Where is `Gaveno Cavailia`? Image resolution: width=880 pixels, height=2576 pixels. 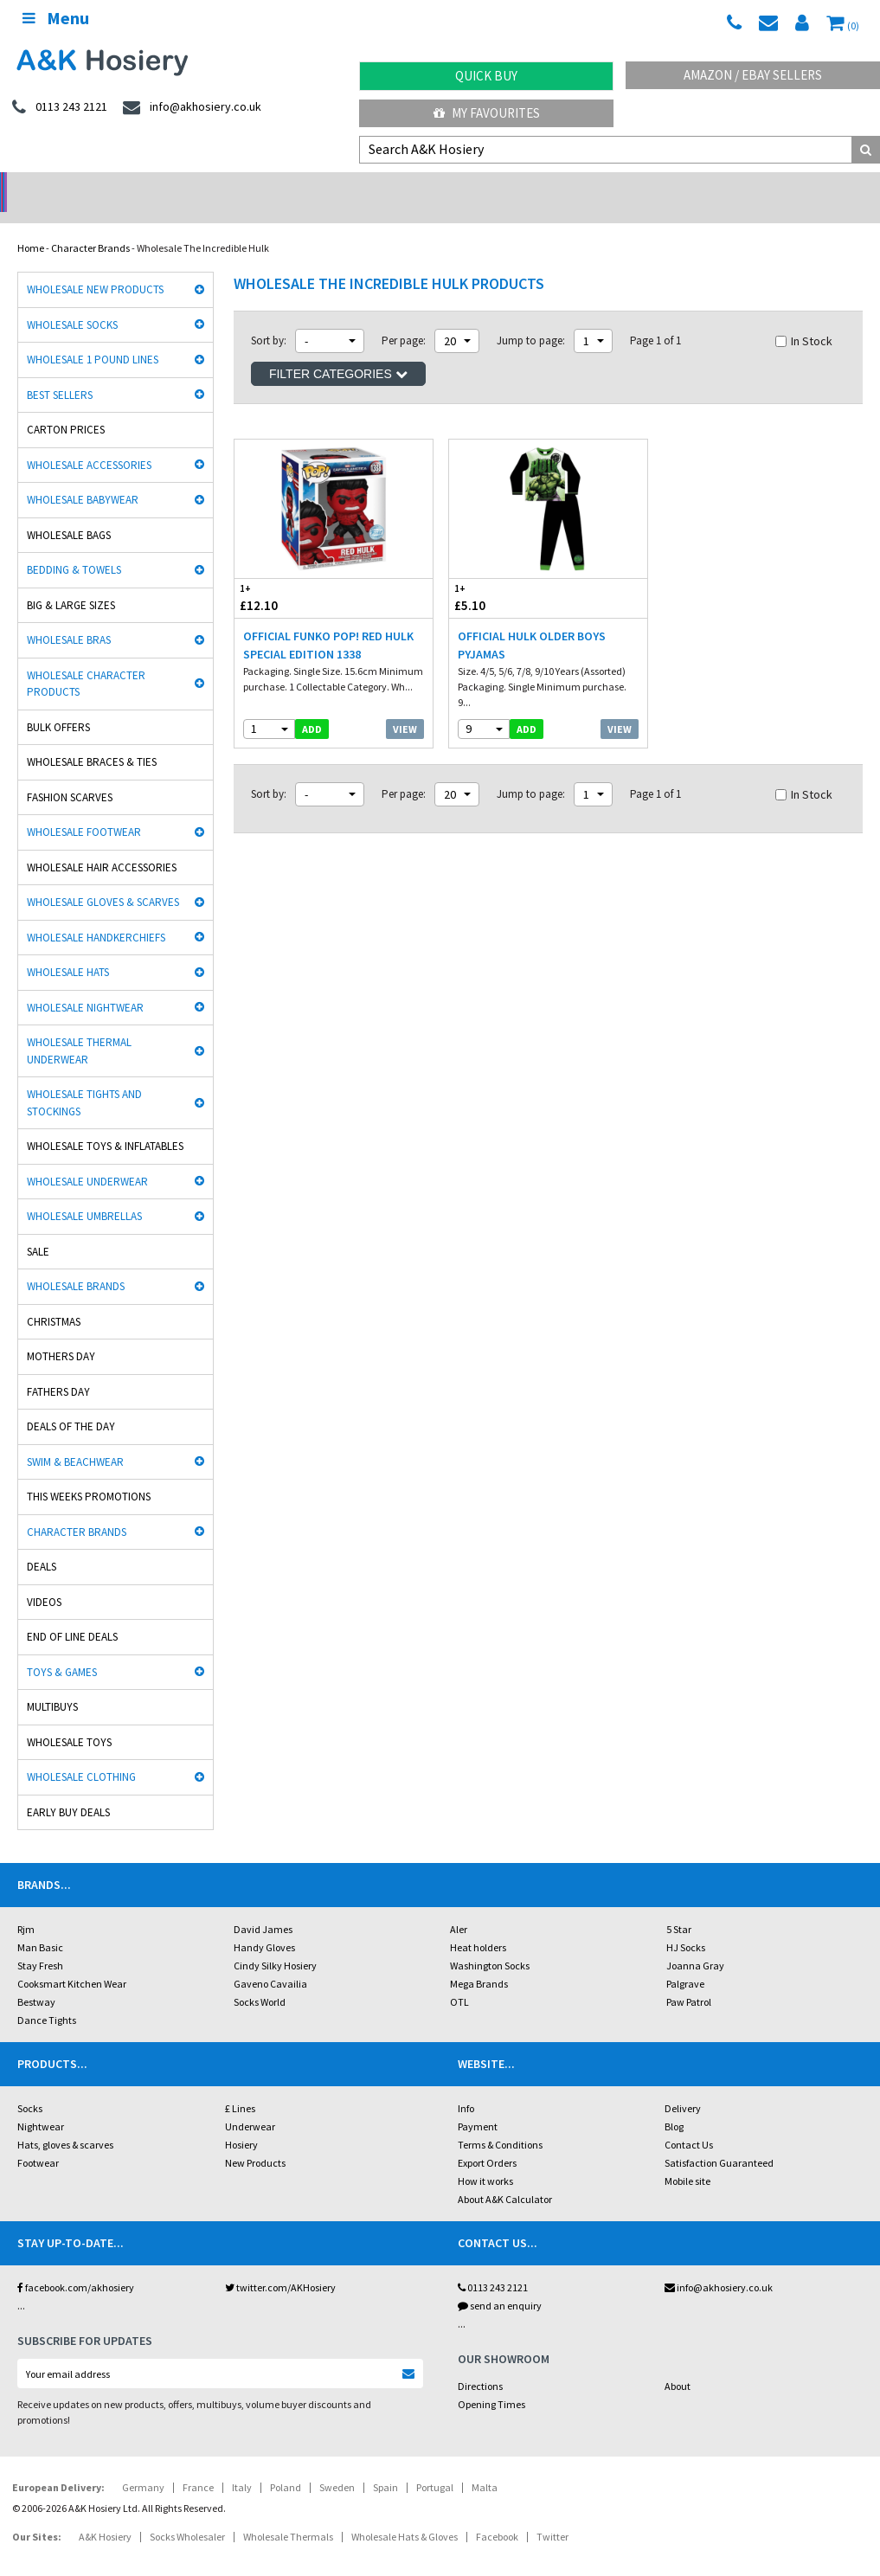
Gaveno Cavailia is located at coordinates (270, 1961).